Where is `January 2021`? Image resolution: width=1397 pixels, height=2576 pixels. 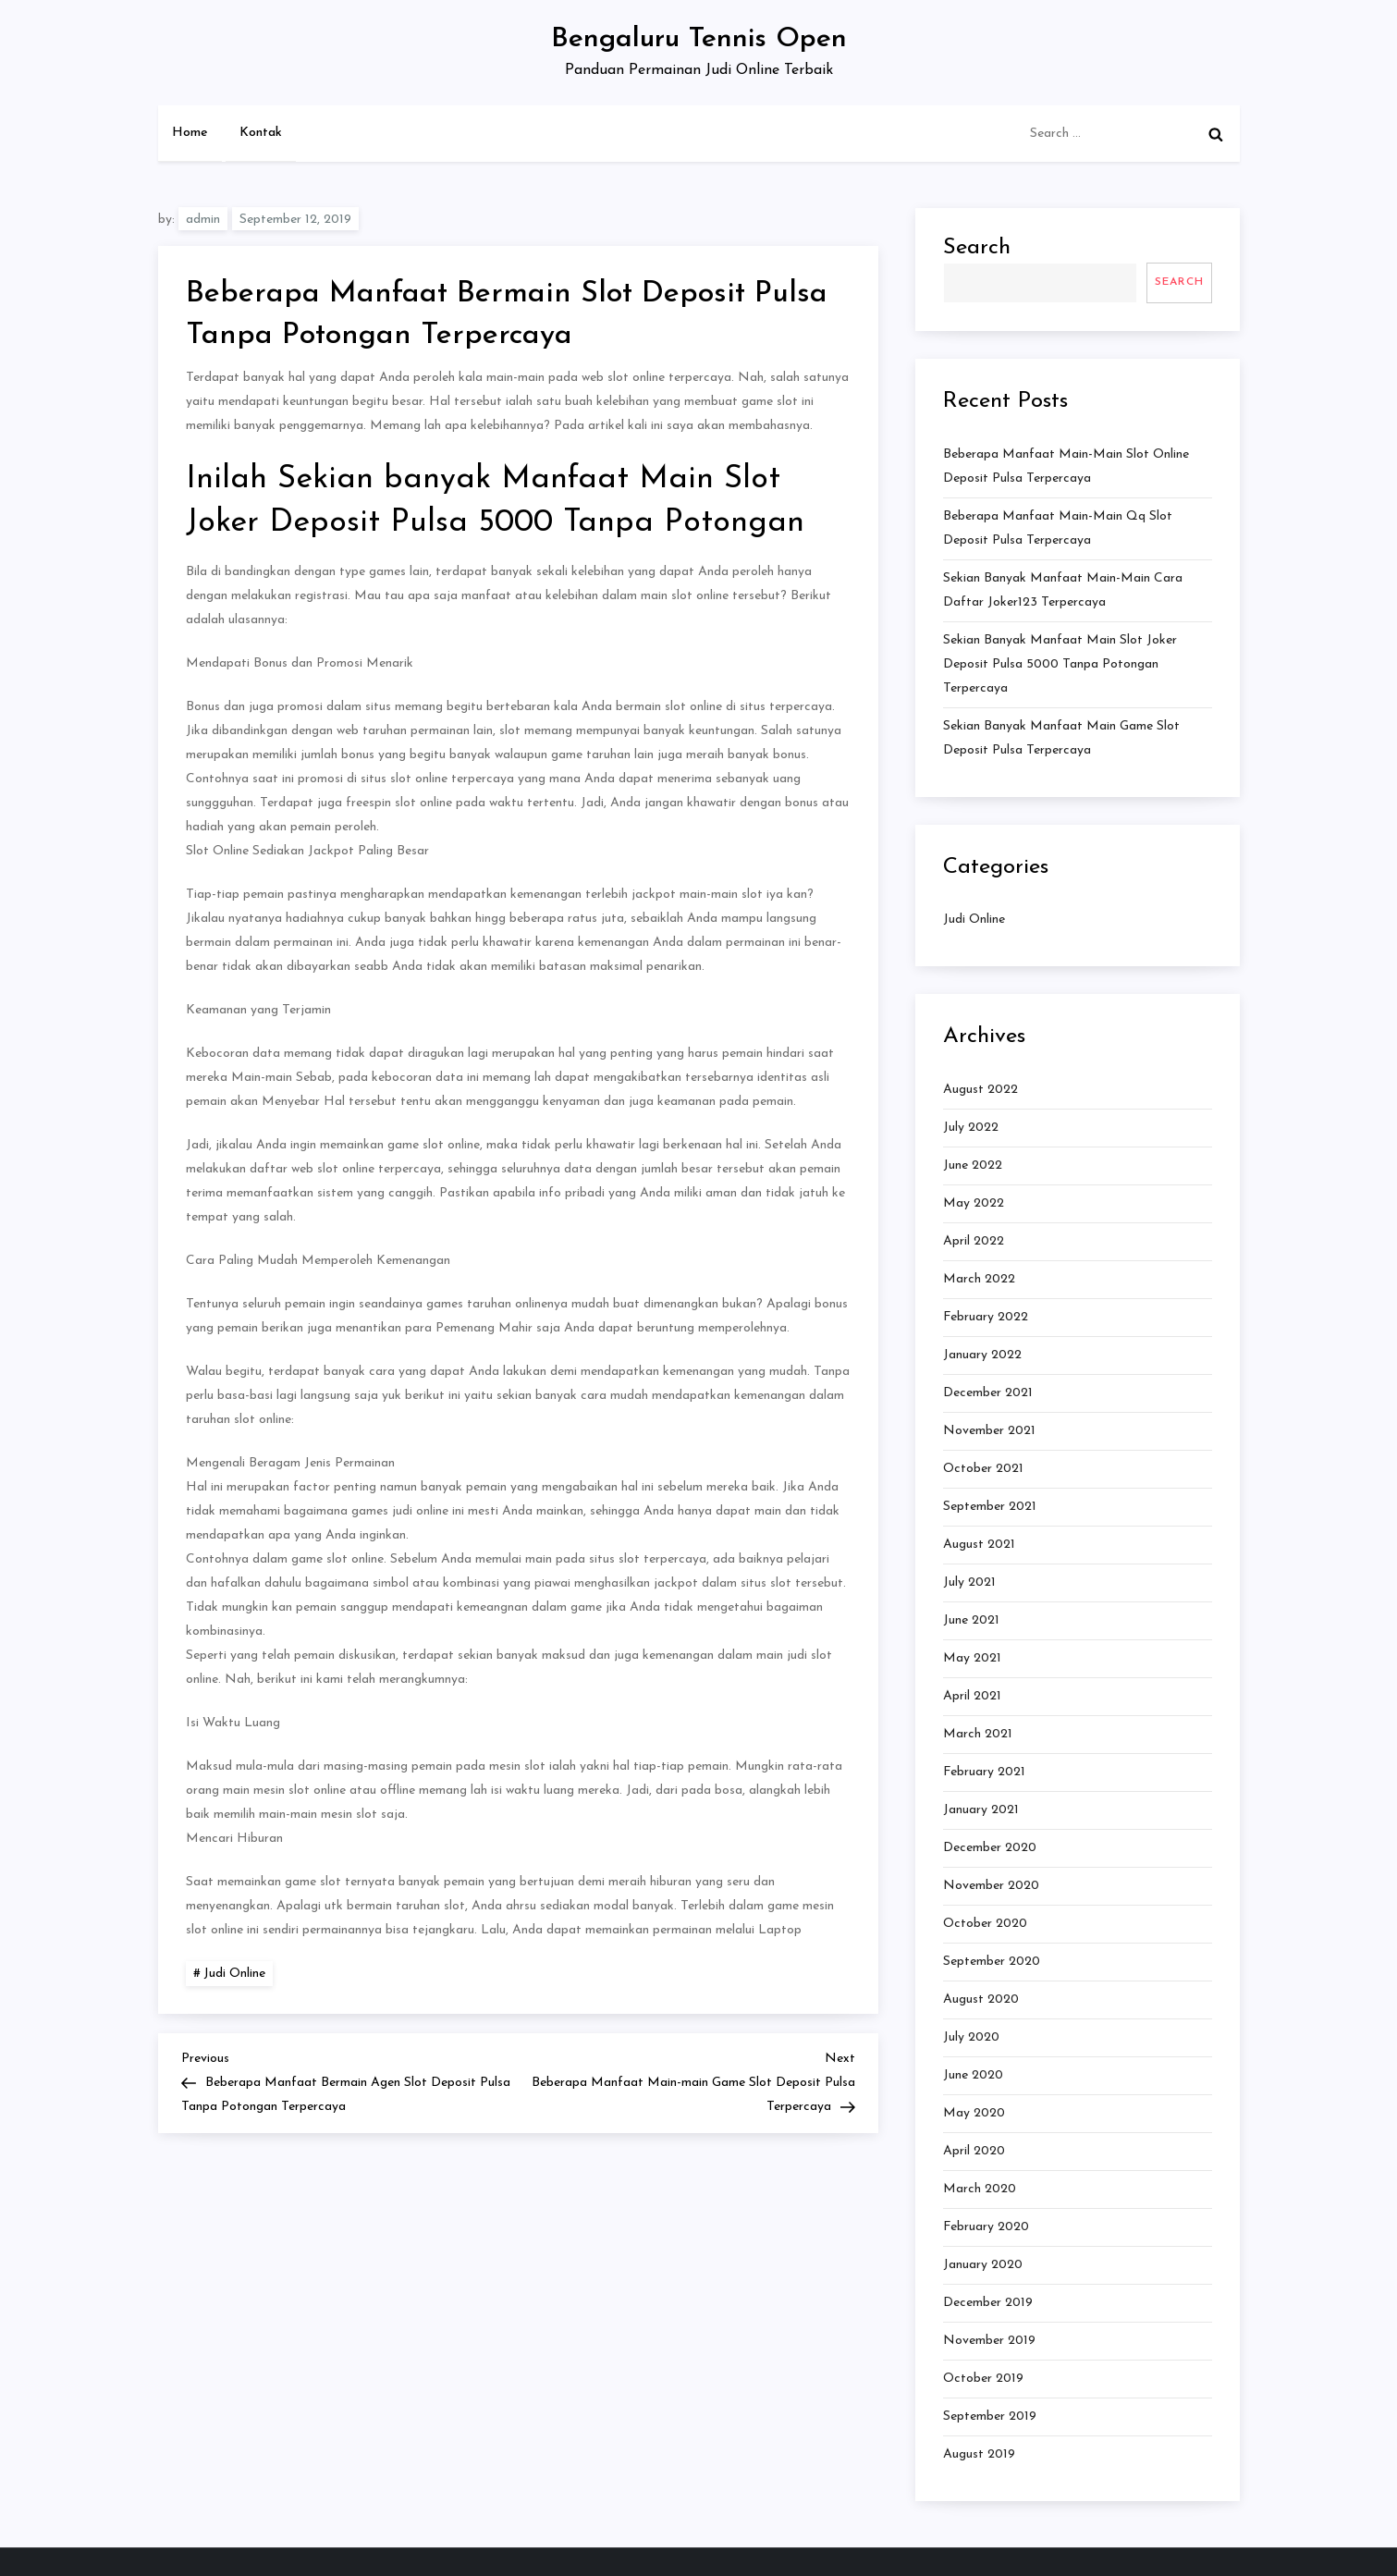 January 2021 is located at coordinates (981, 1810).